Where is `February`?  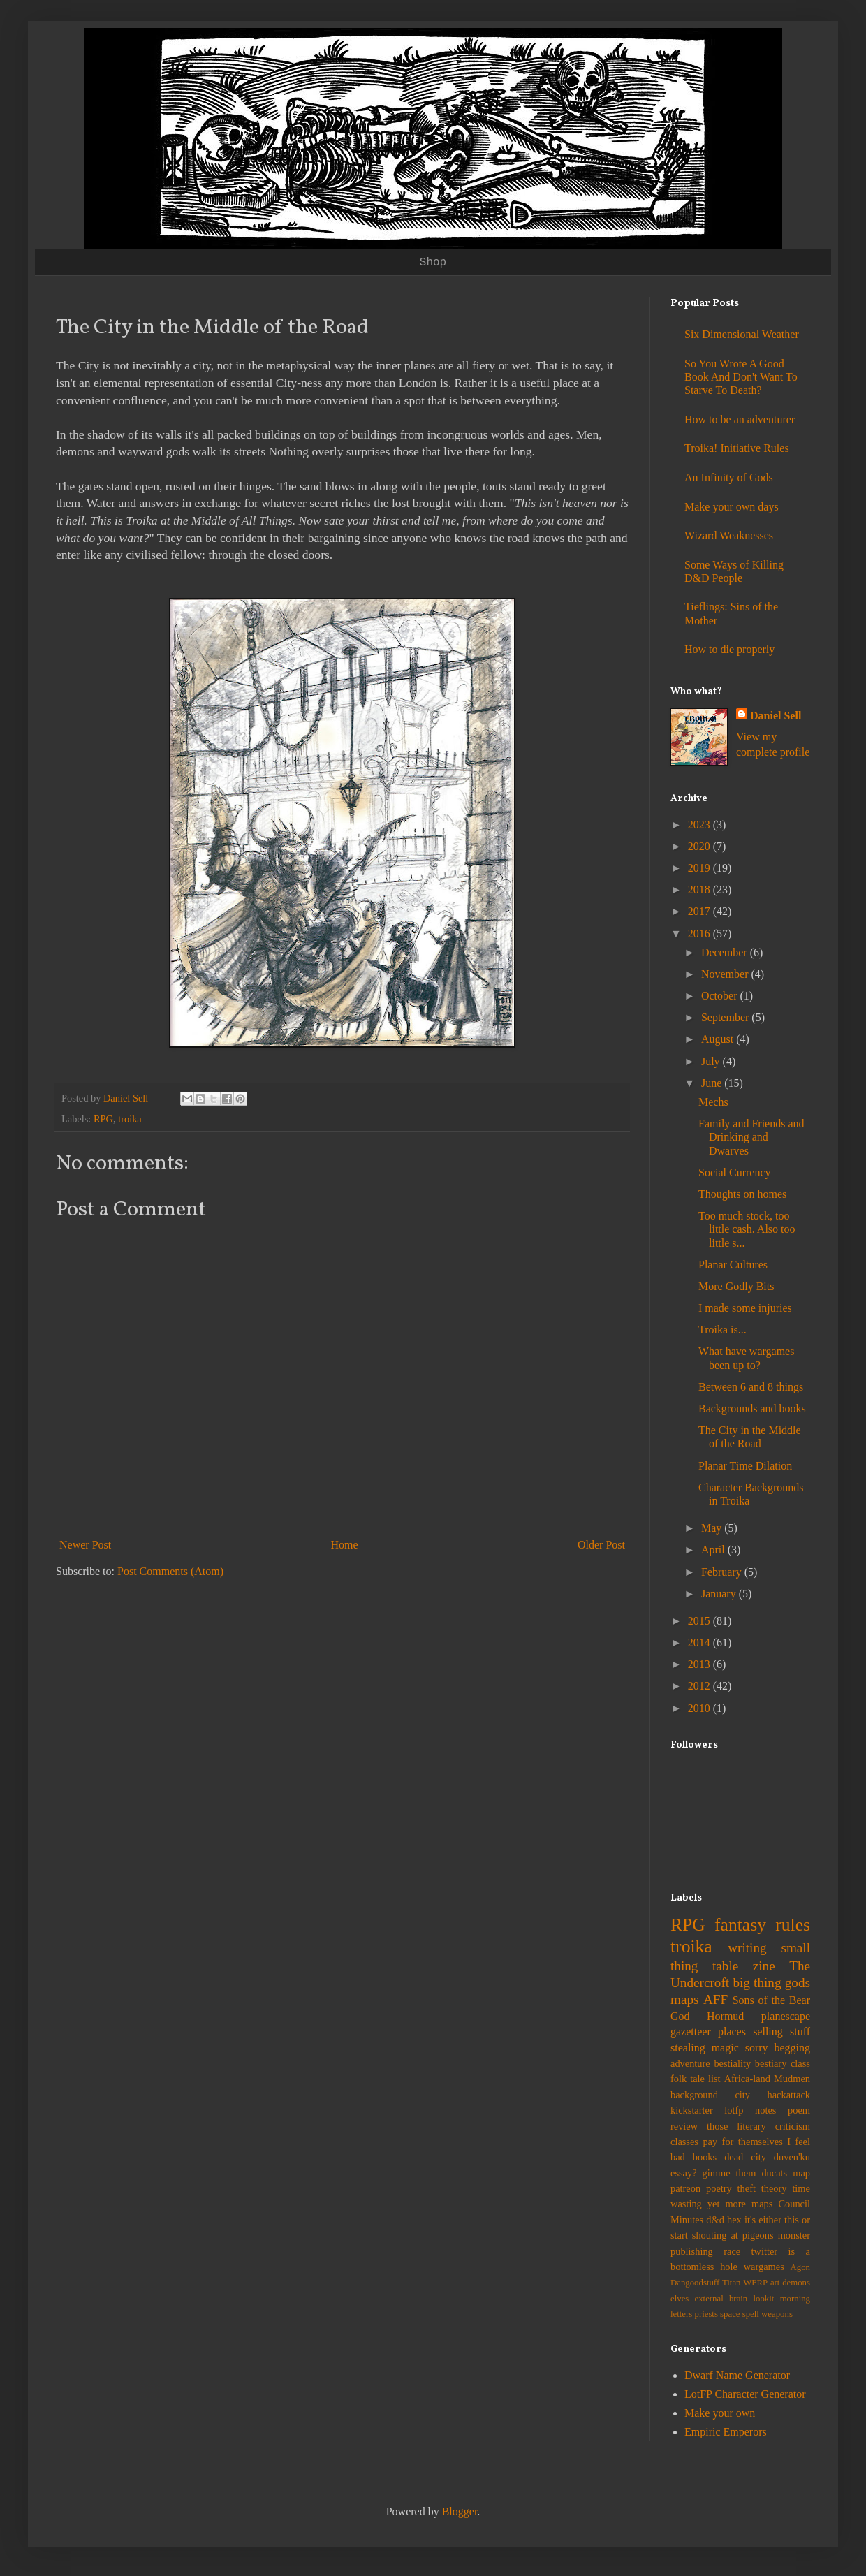
February is located at coordinates (722, 1572).